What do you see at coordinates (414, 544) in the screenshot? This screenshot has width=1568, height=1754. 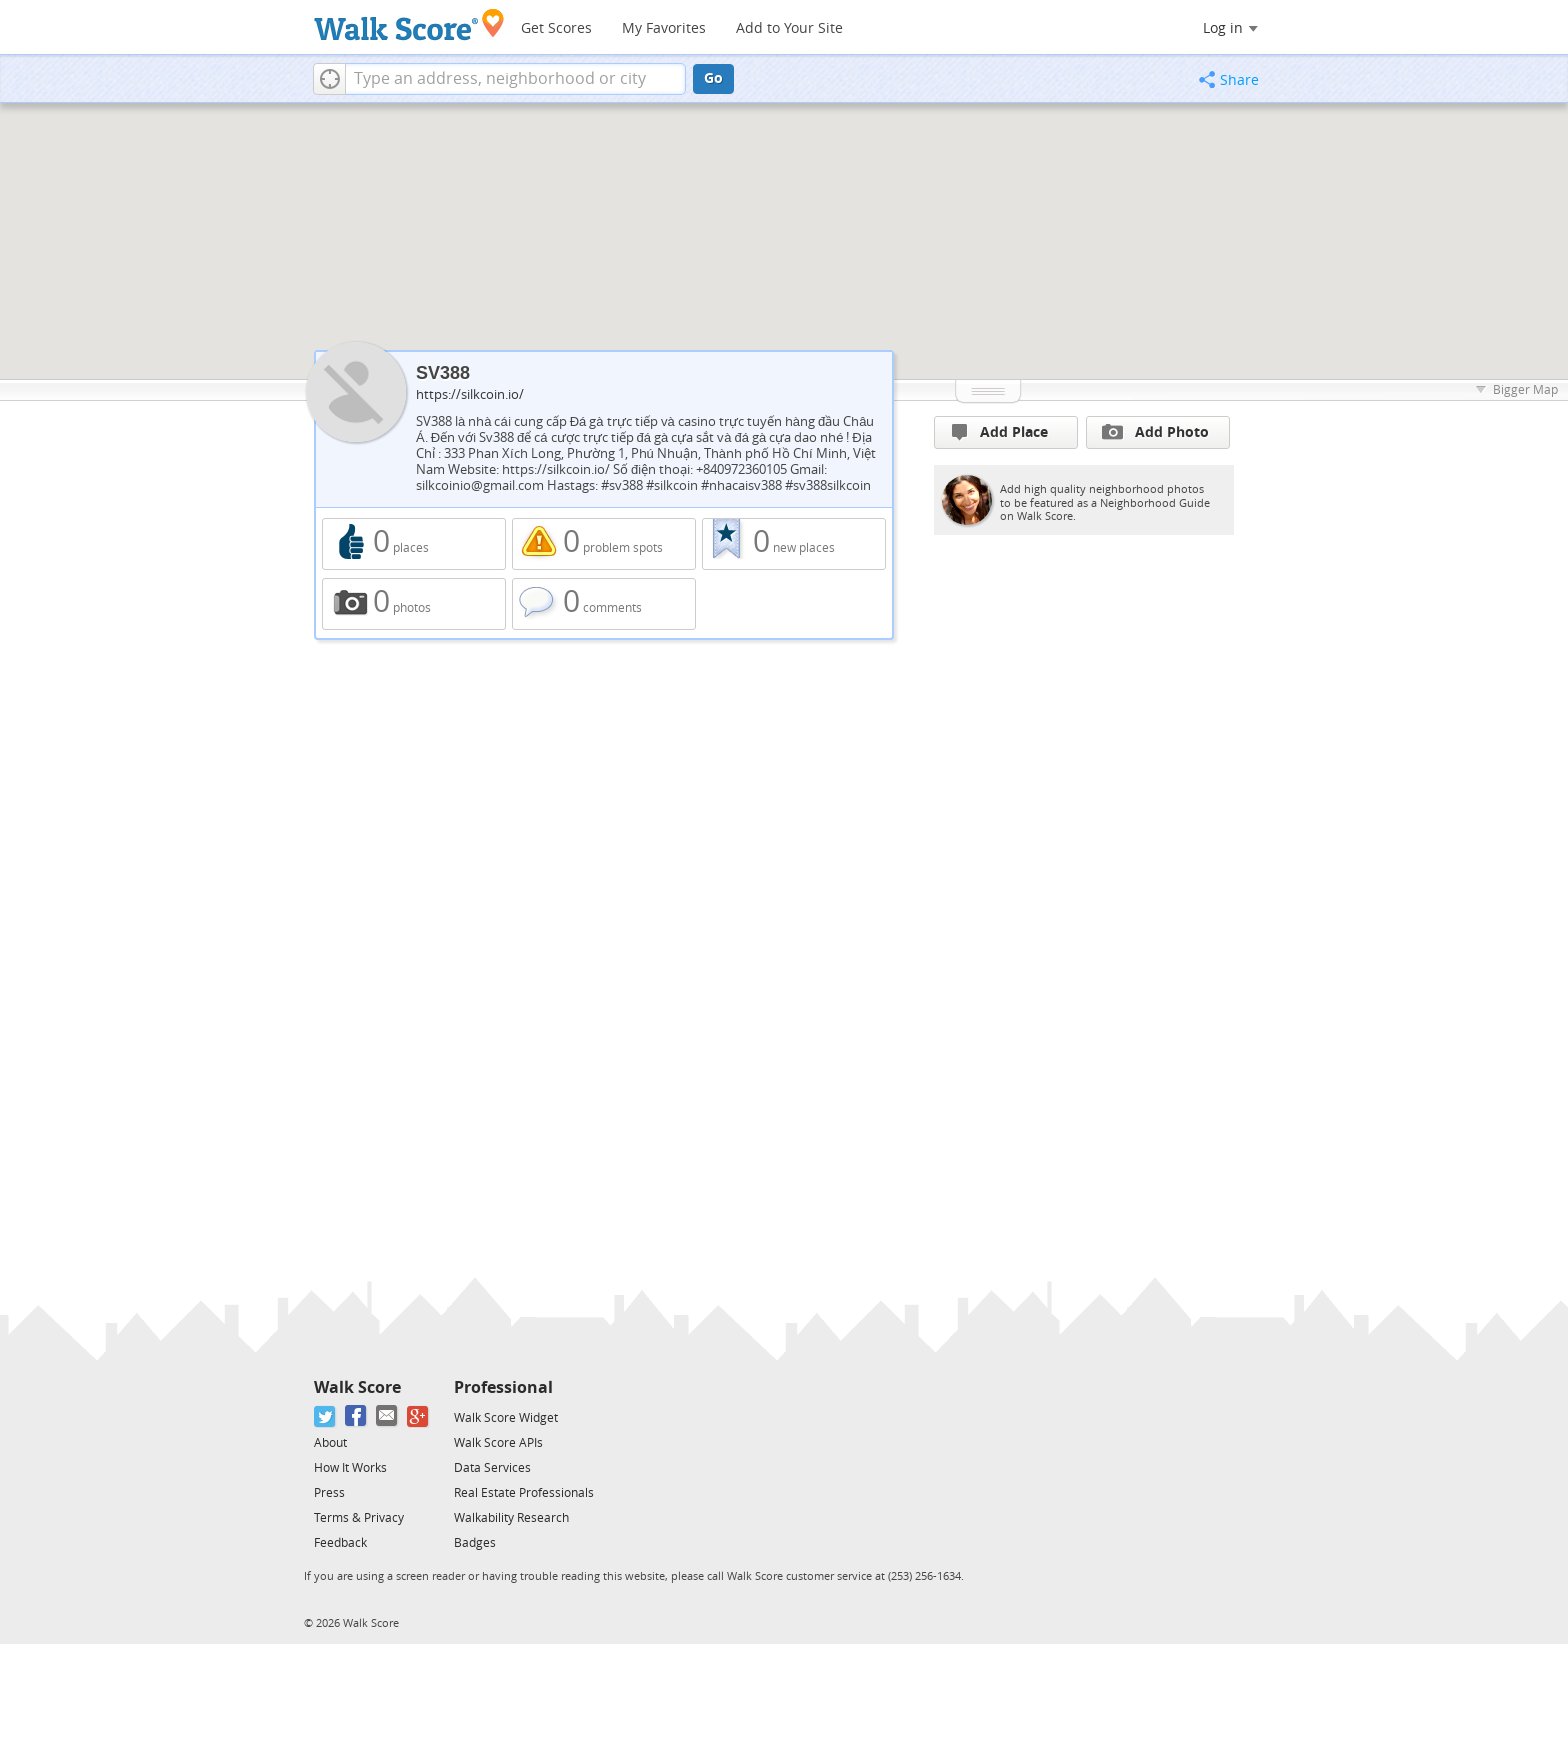 I see `0 places` at bounding box center [414, 544].